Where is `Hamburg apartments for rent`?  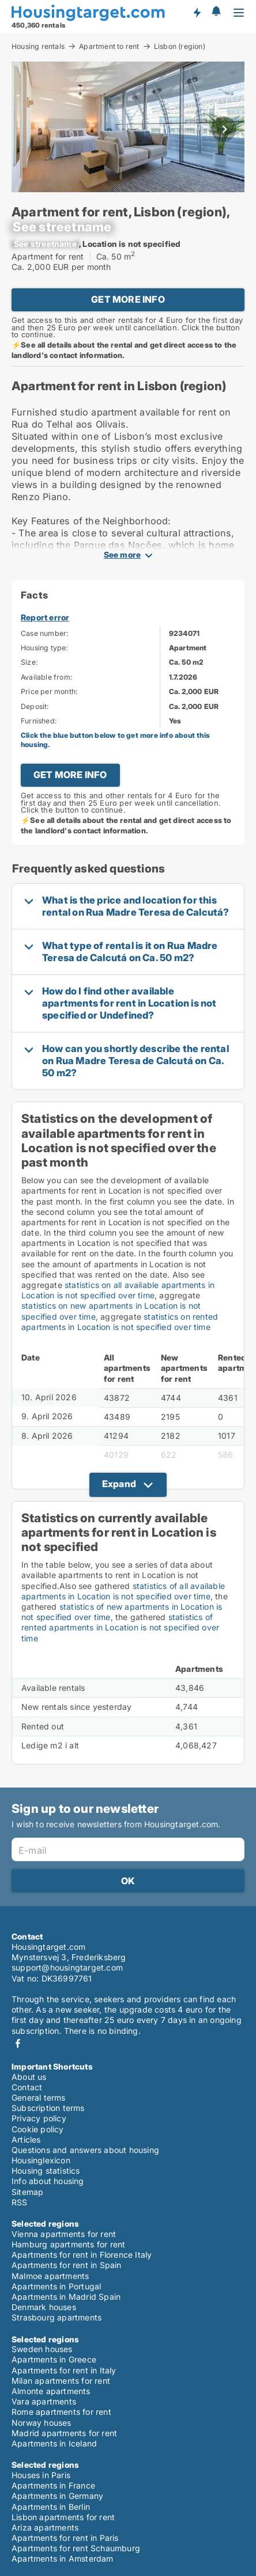
Hamburg apartments for rent is located at coordinates (68, 2244).